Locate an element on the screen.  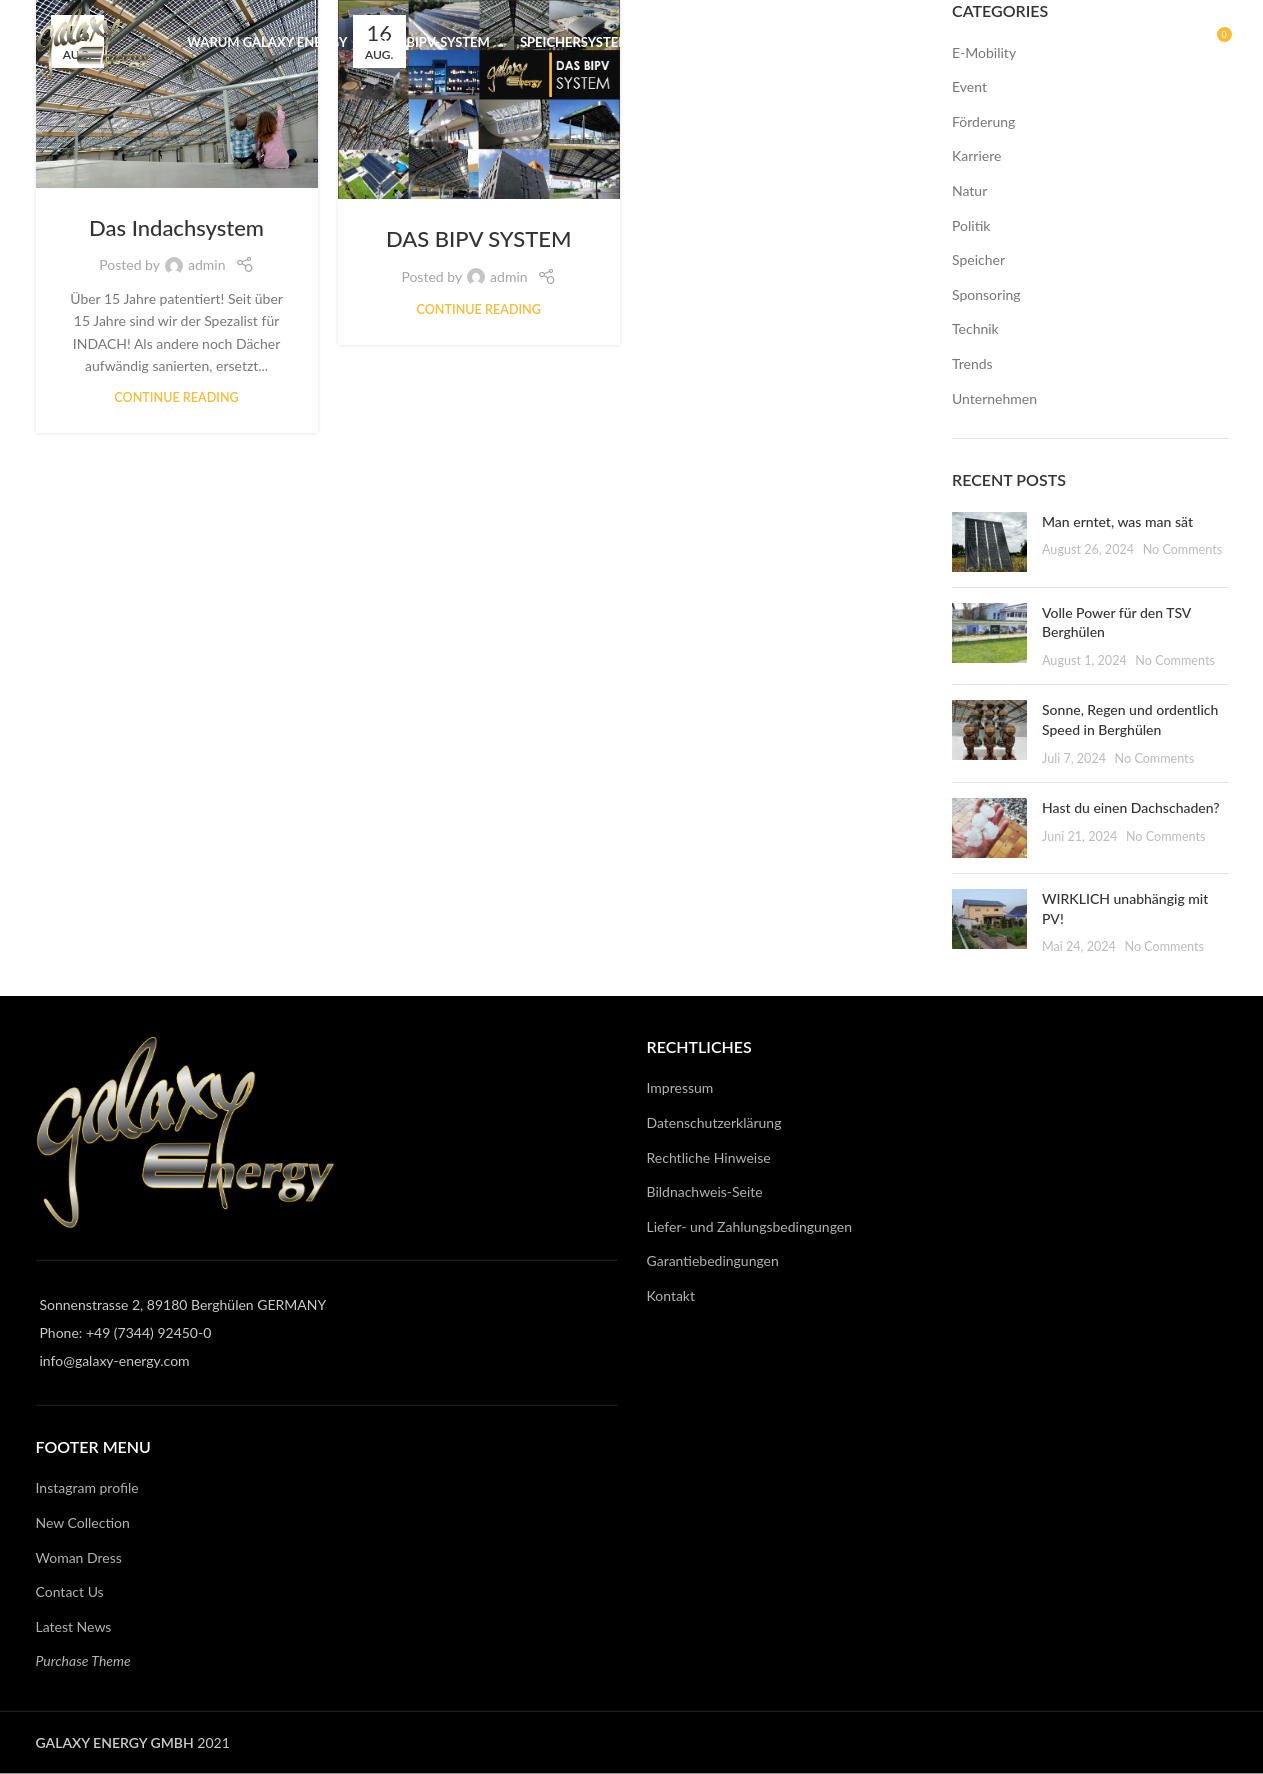
[Search] is located at coordinates (1173, 53).